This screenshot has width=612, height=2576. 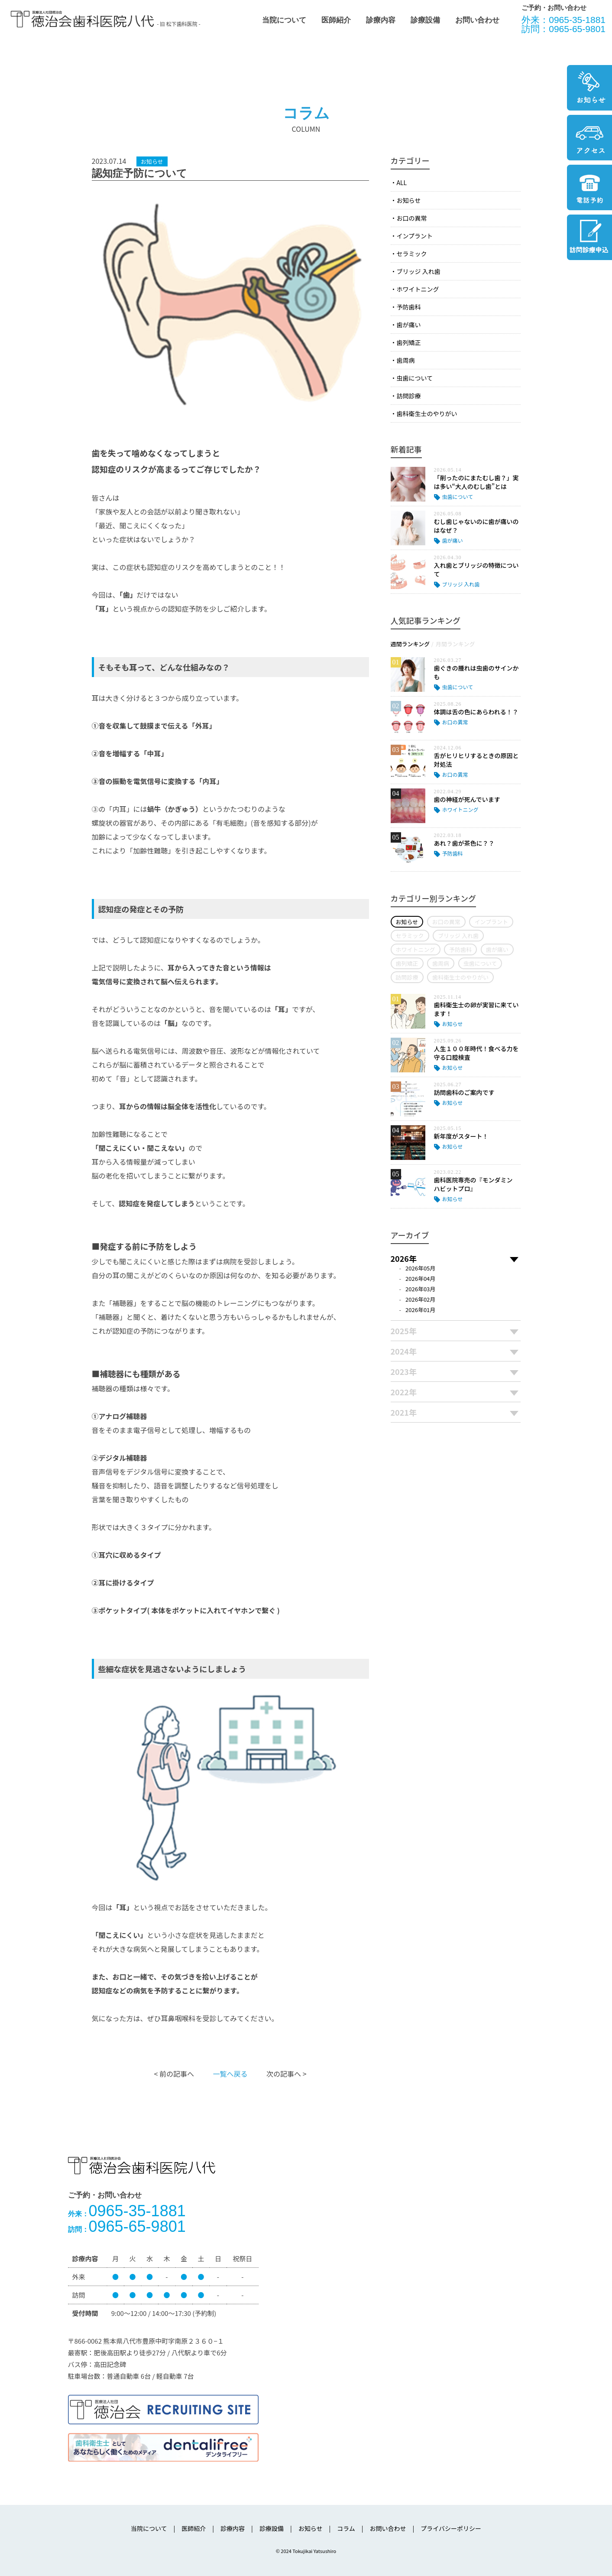 What do you see at coordinates (477, 20) in the screenshot?
I see `お問い合わせ` at bounding box center [477, 20].